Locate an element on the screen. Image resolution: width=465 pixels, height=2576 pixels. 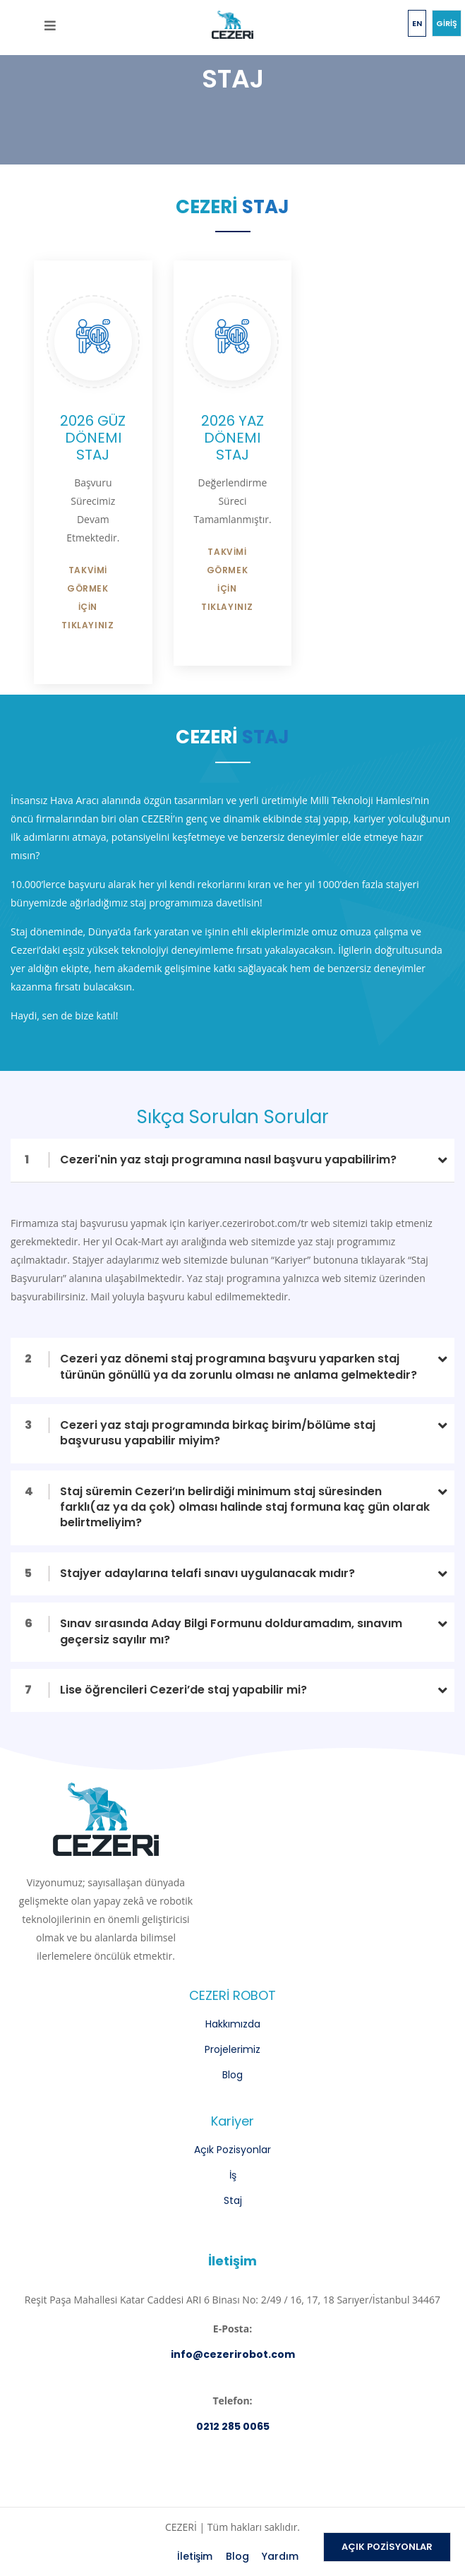
Lise öğrencileri Cezeri’de staj yapabilir mi? is located at coordinates (166, 1690).